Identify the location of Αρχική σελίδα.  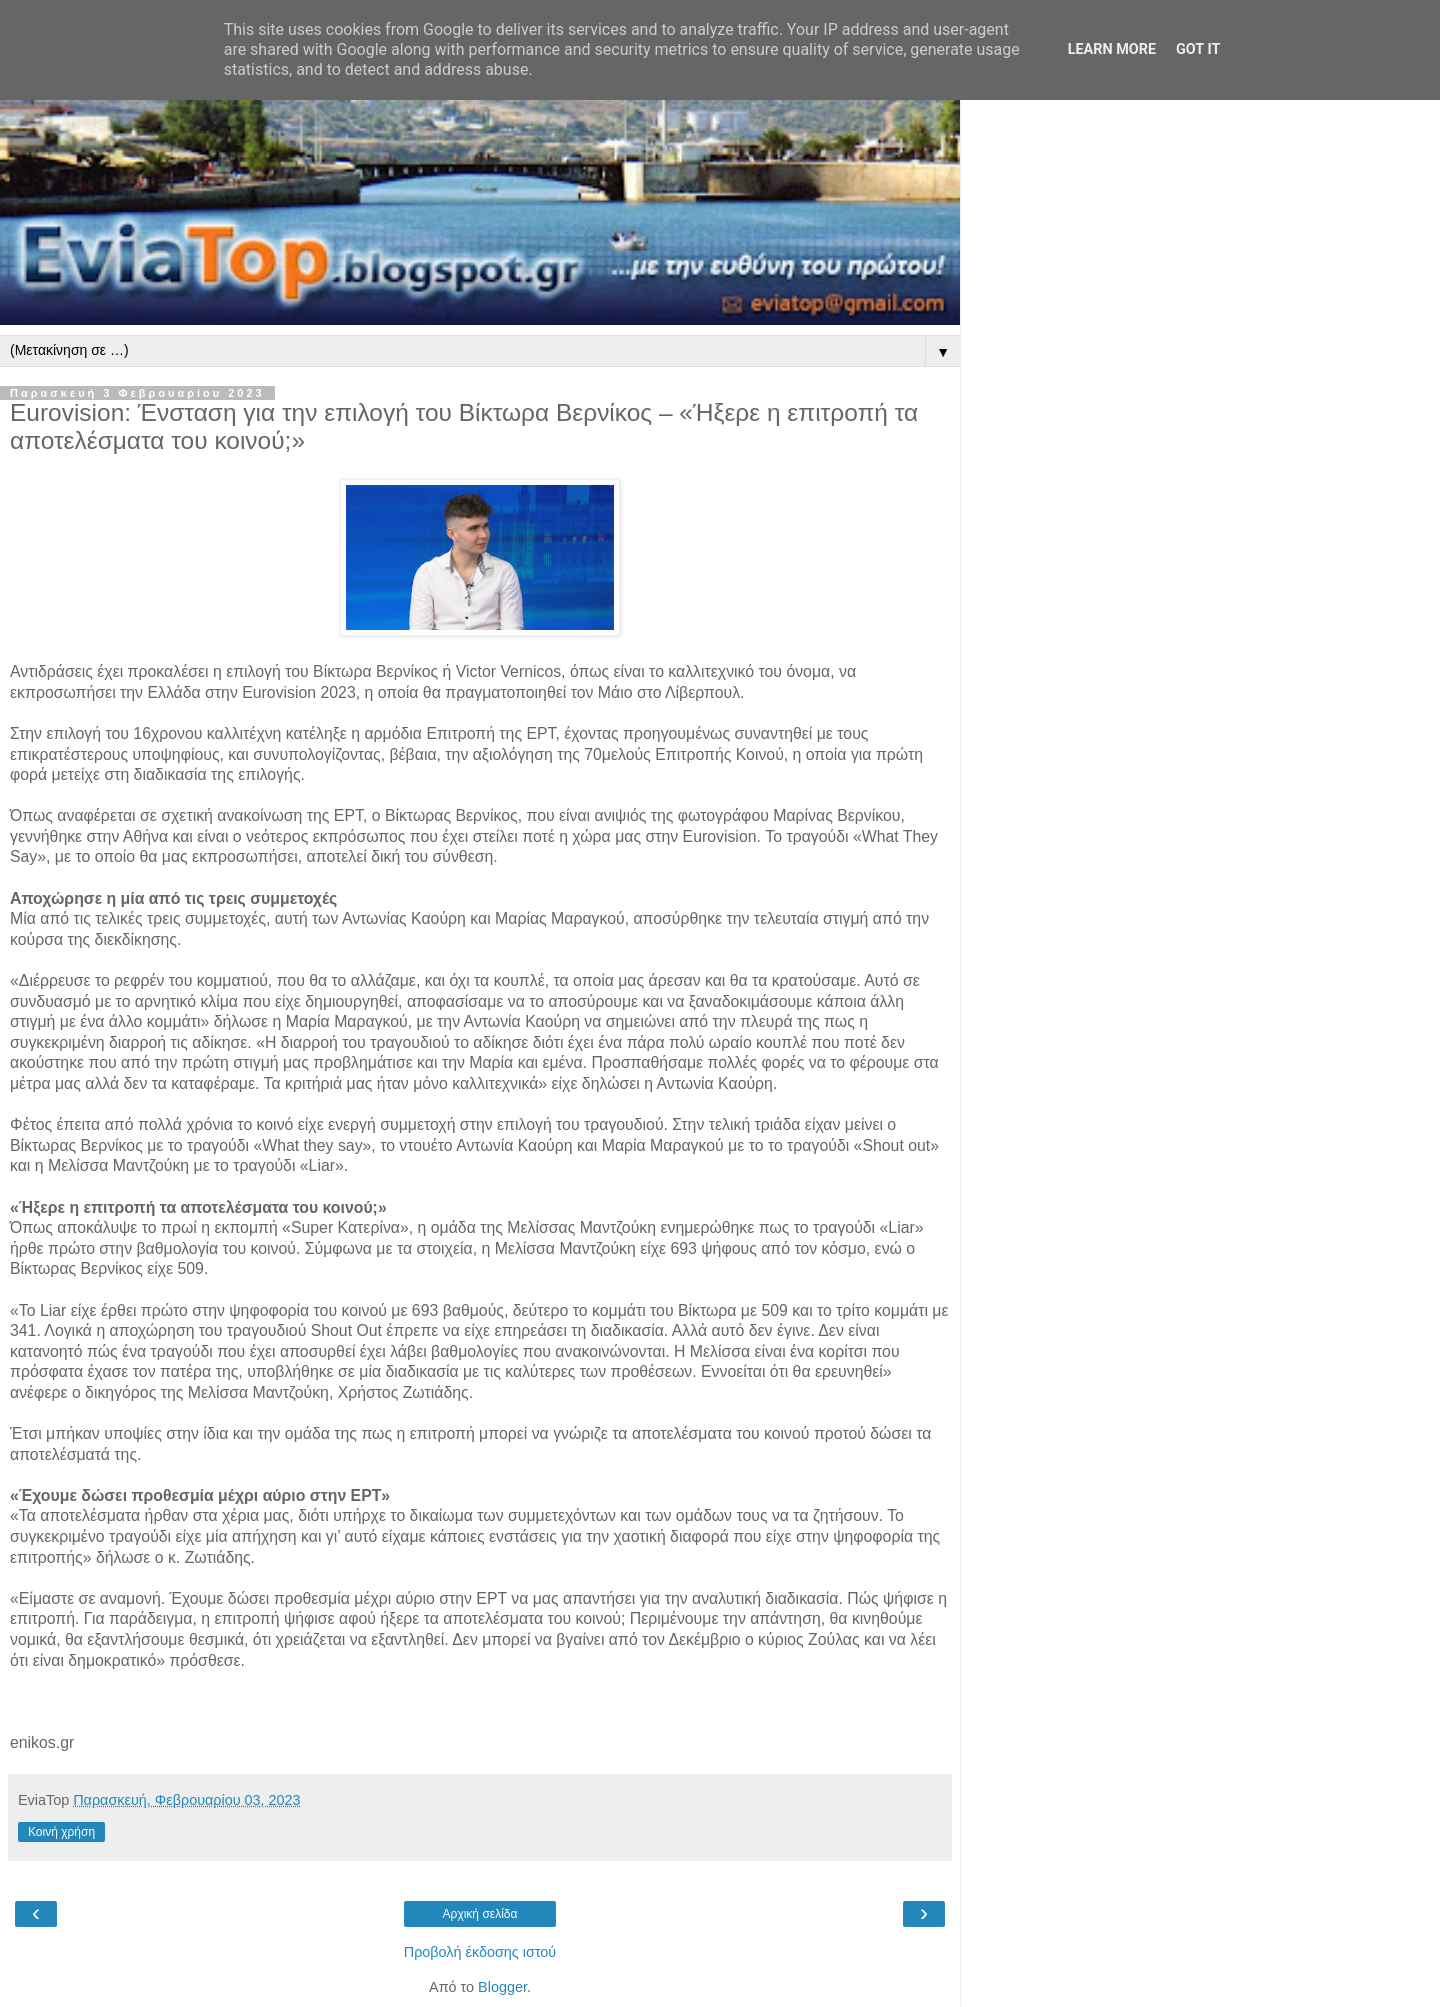
(480, 1914).